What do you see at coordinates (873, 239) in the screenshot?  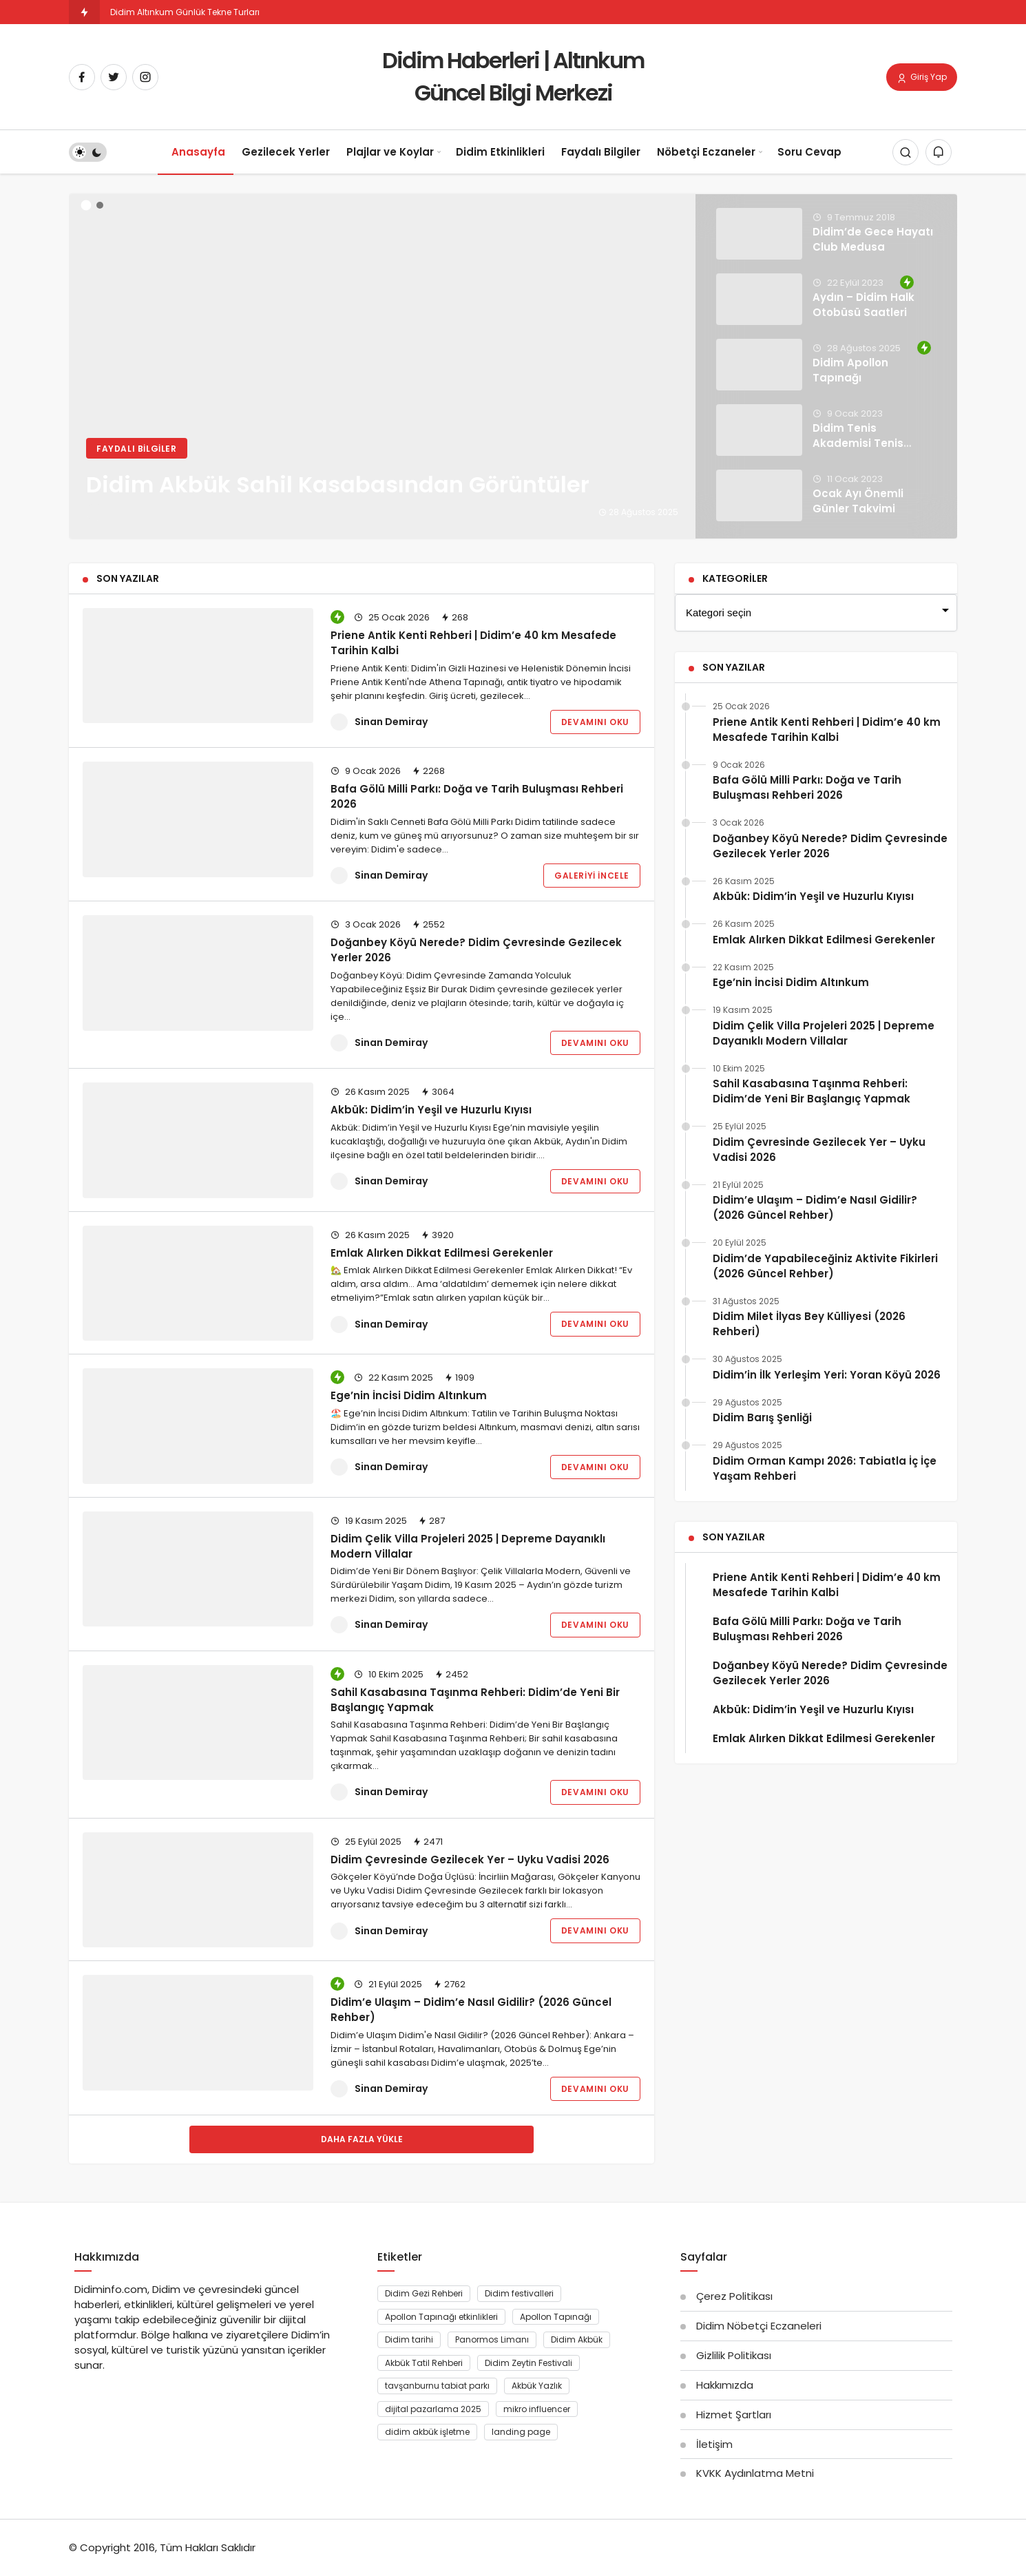 I see `Didim’de Gece Hayatı Club Medusa` at bounding box center [873, 239].